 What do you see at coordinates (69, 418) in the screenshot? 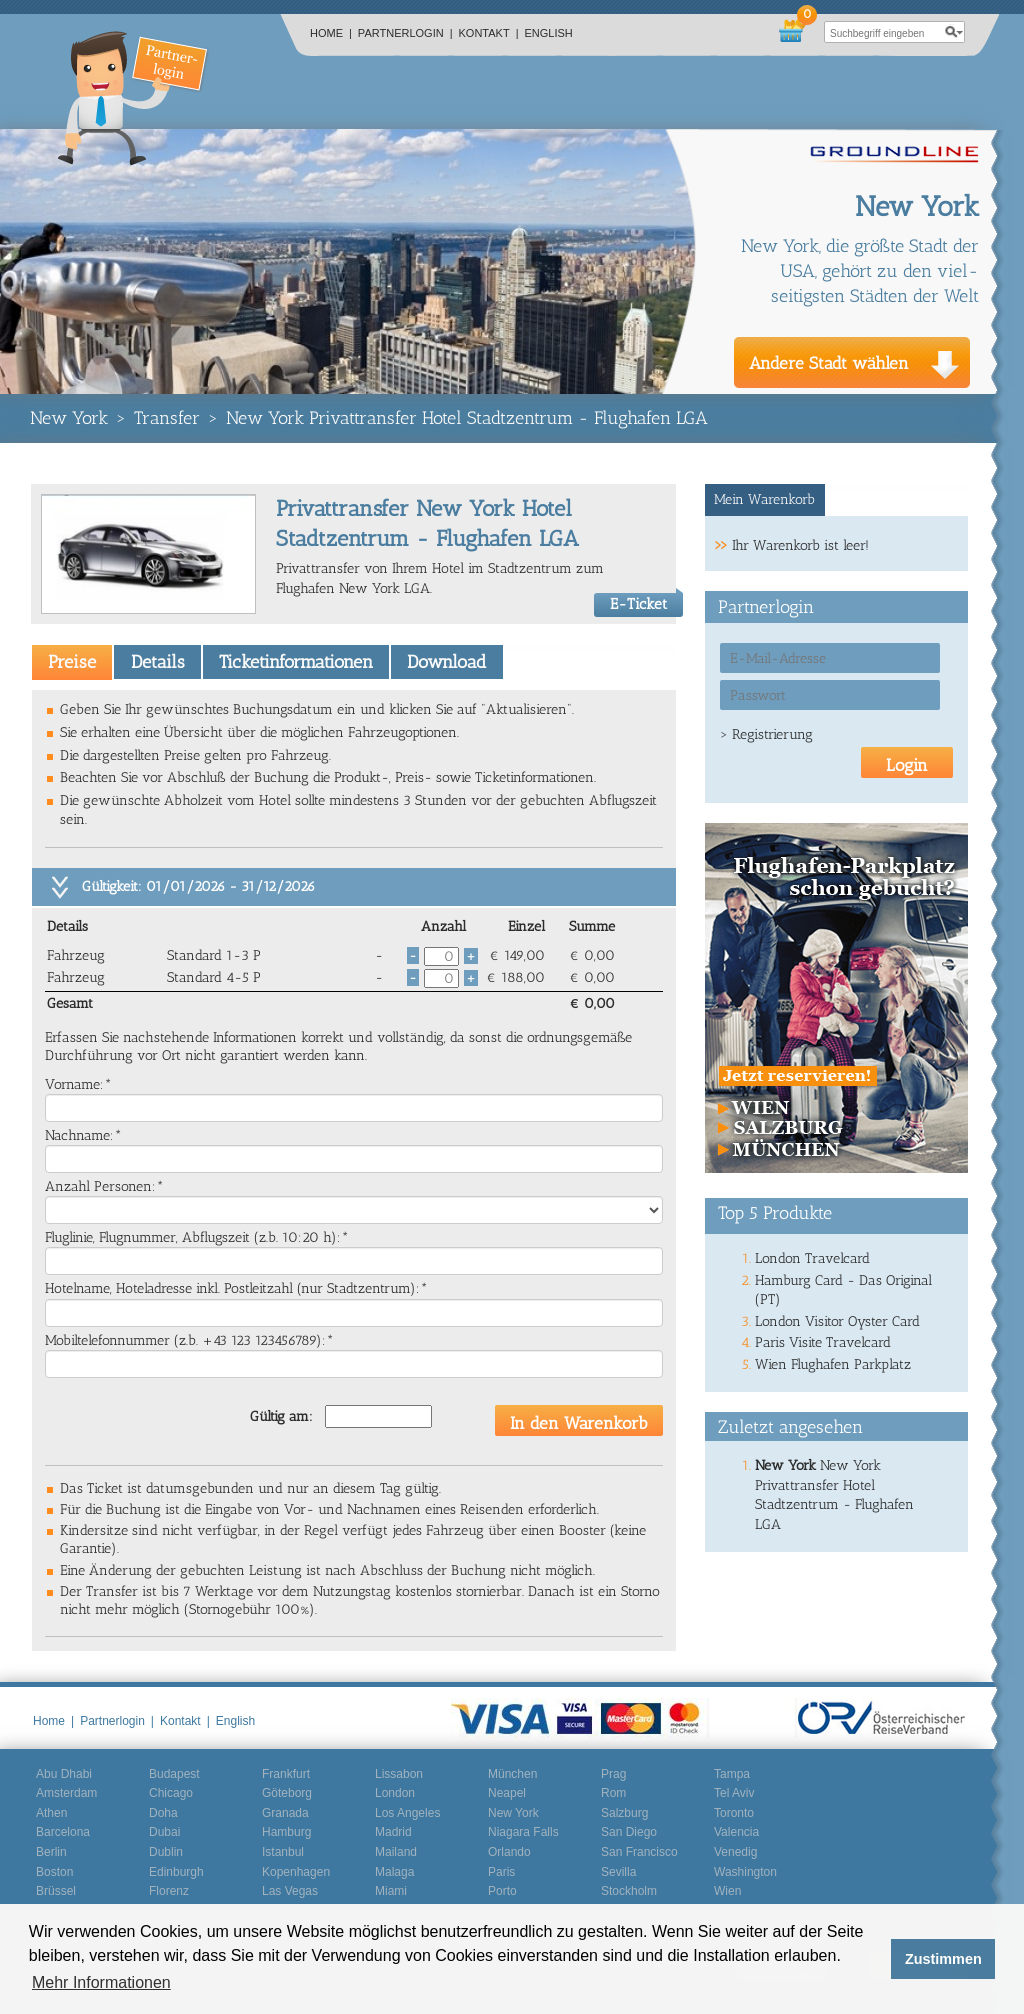
I see `New York` at bounding box center [69, 418].